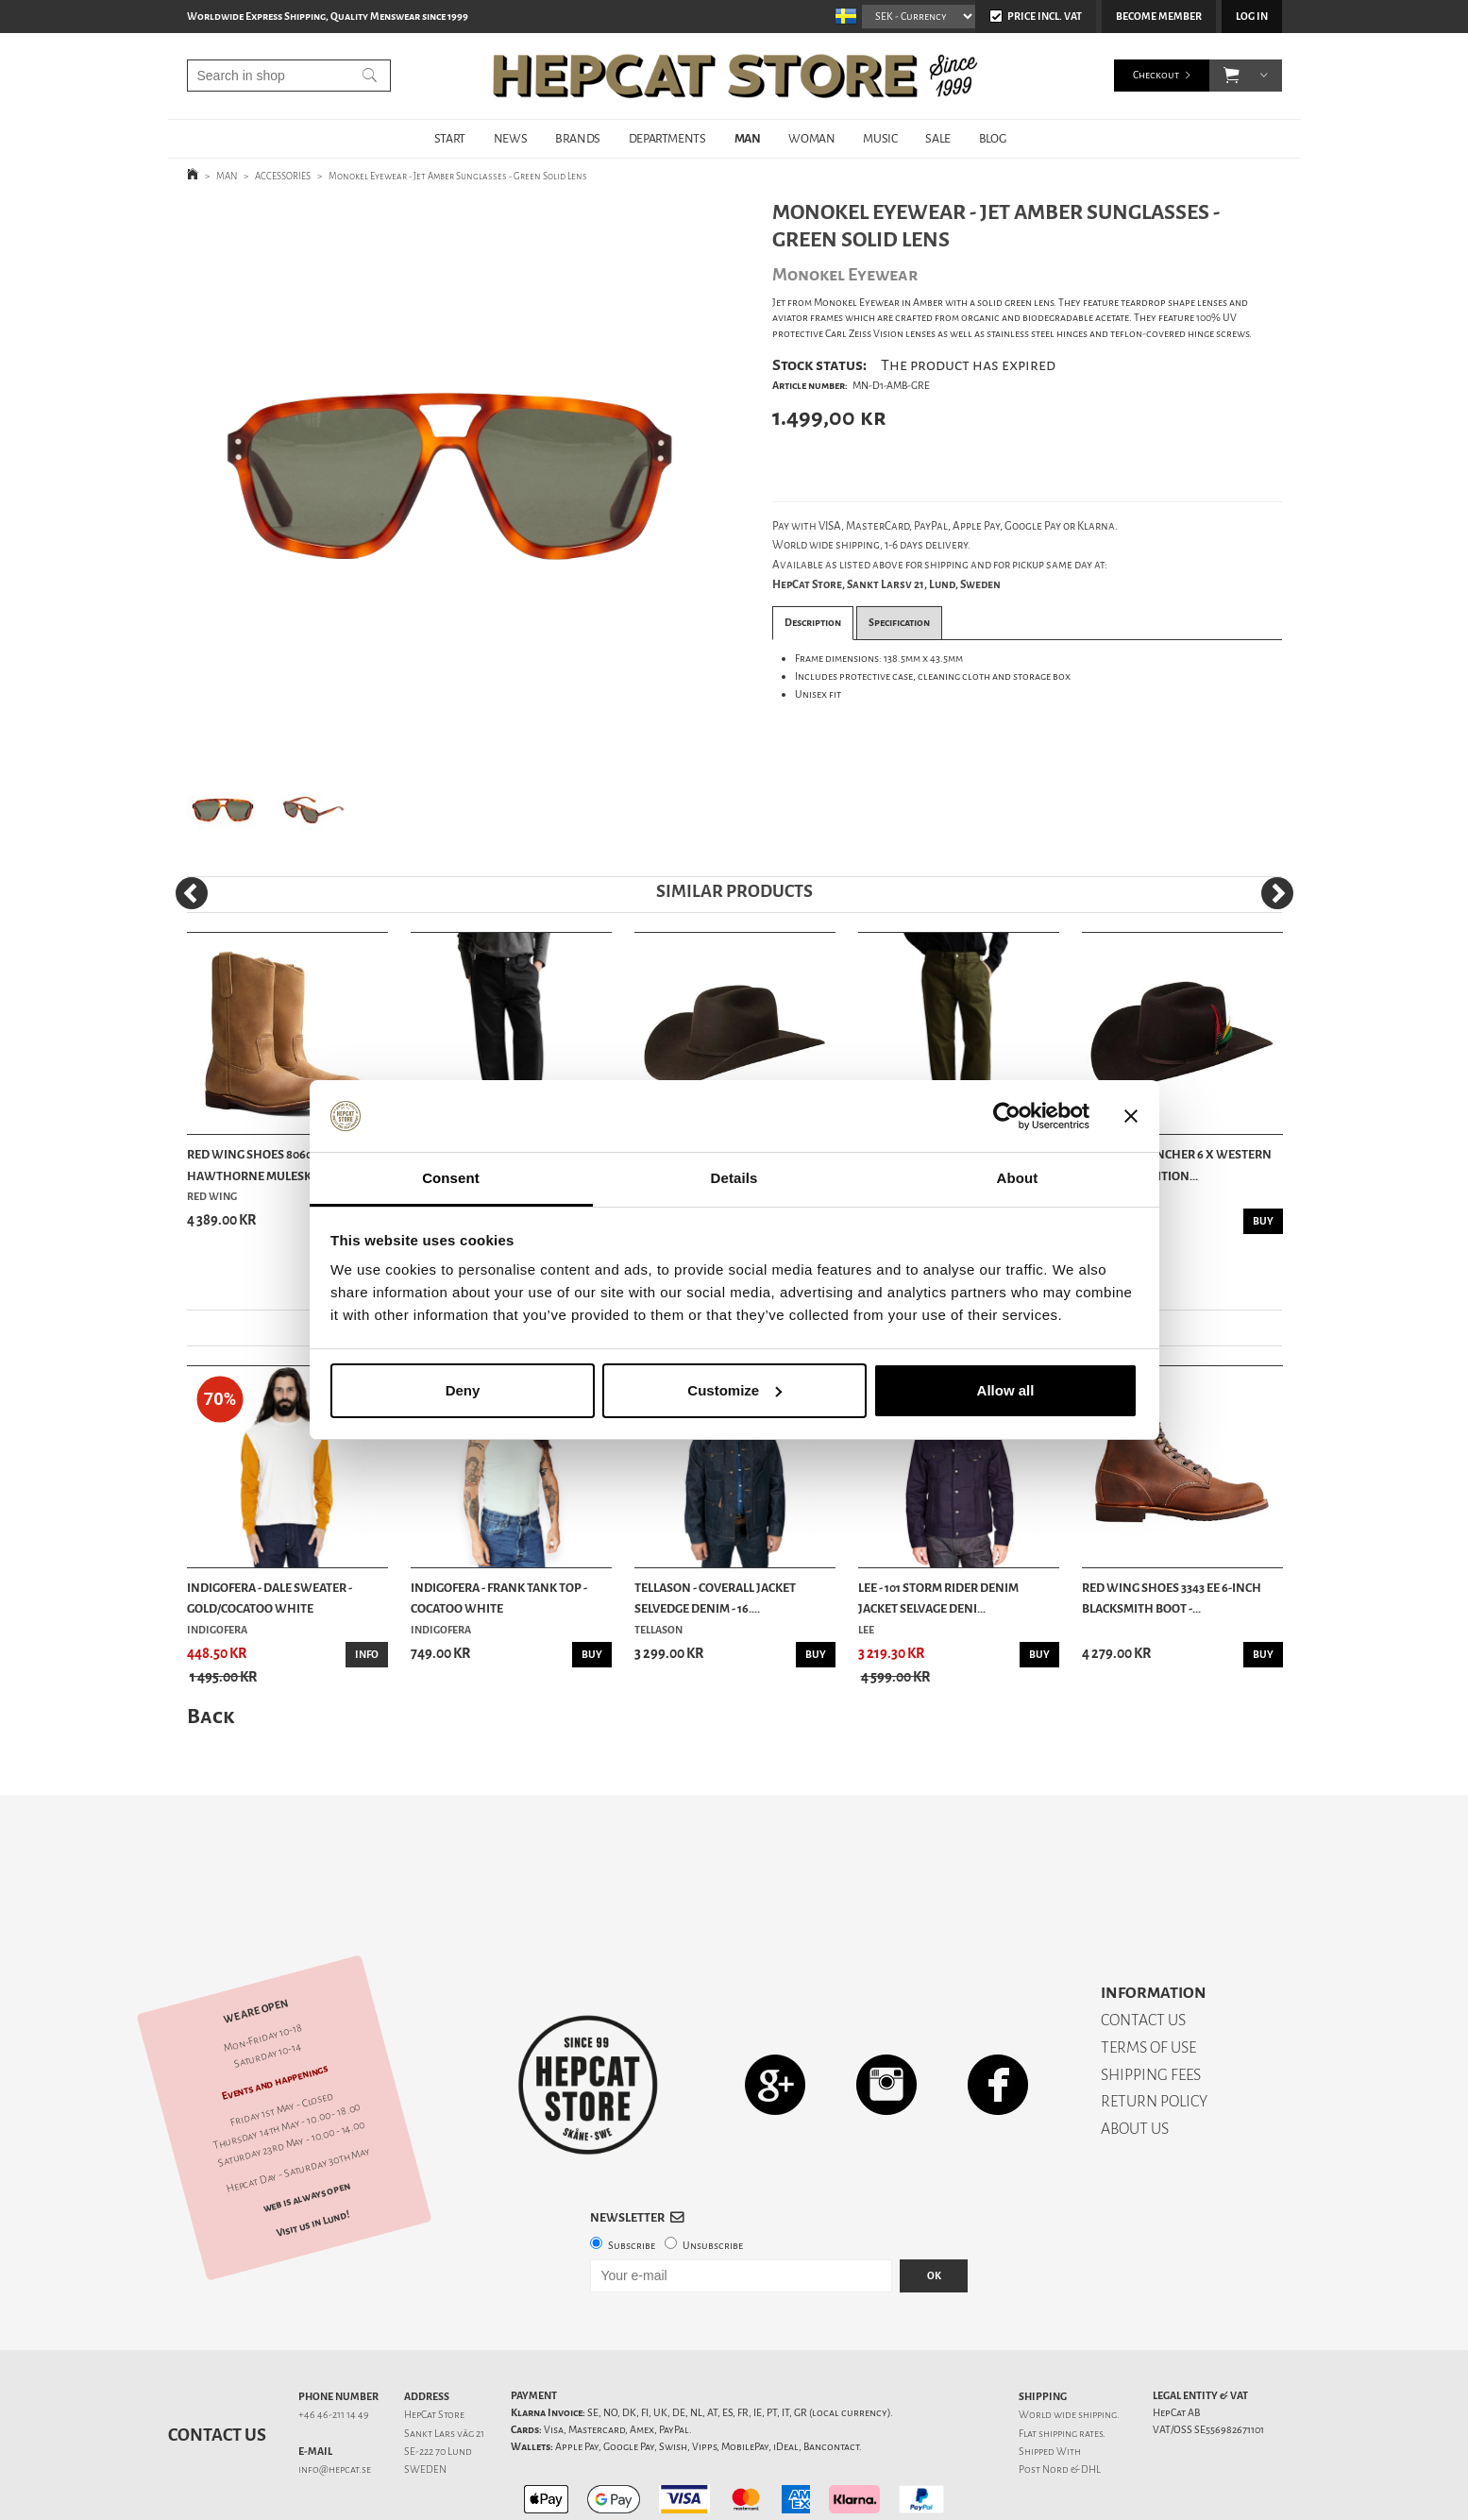 The image size is (1468, 2520). Describe the element at coordinates (1070, 2367) in the screenshot. I see `shipping rates` at that location.